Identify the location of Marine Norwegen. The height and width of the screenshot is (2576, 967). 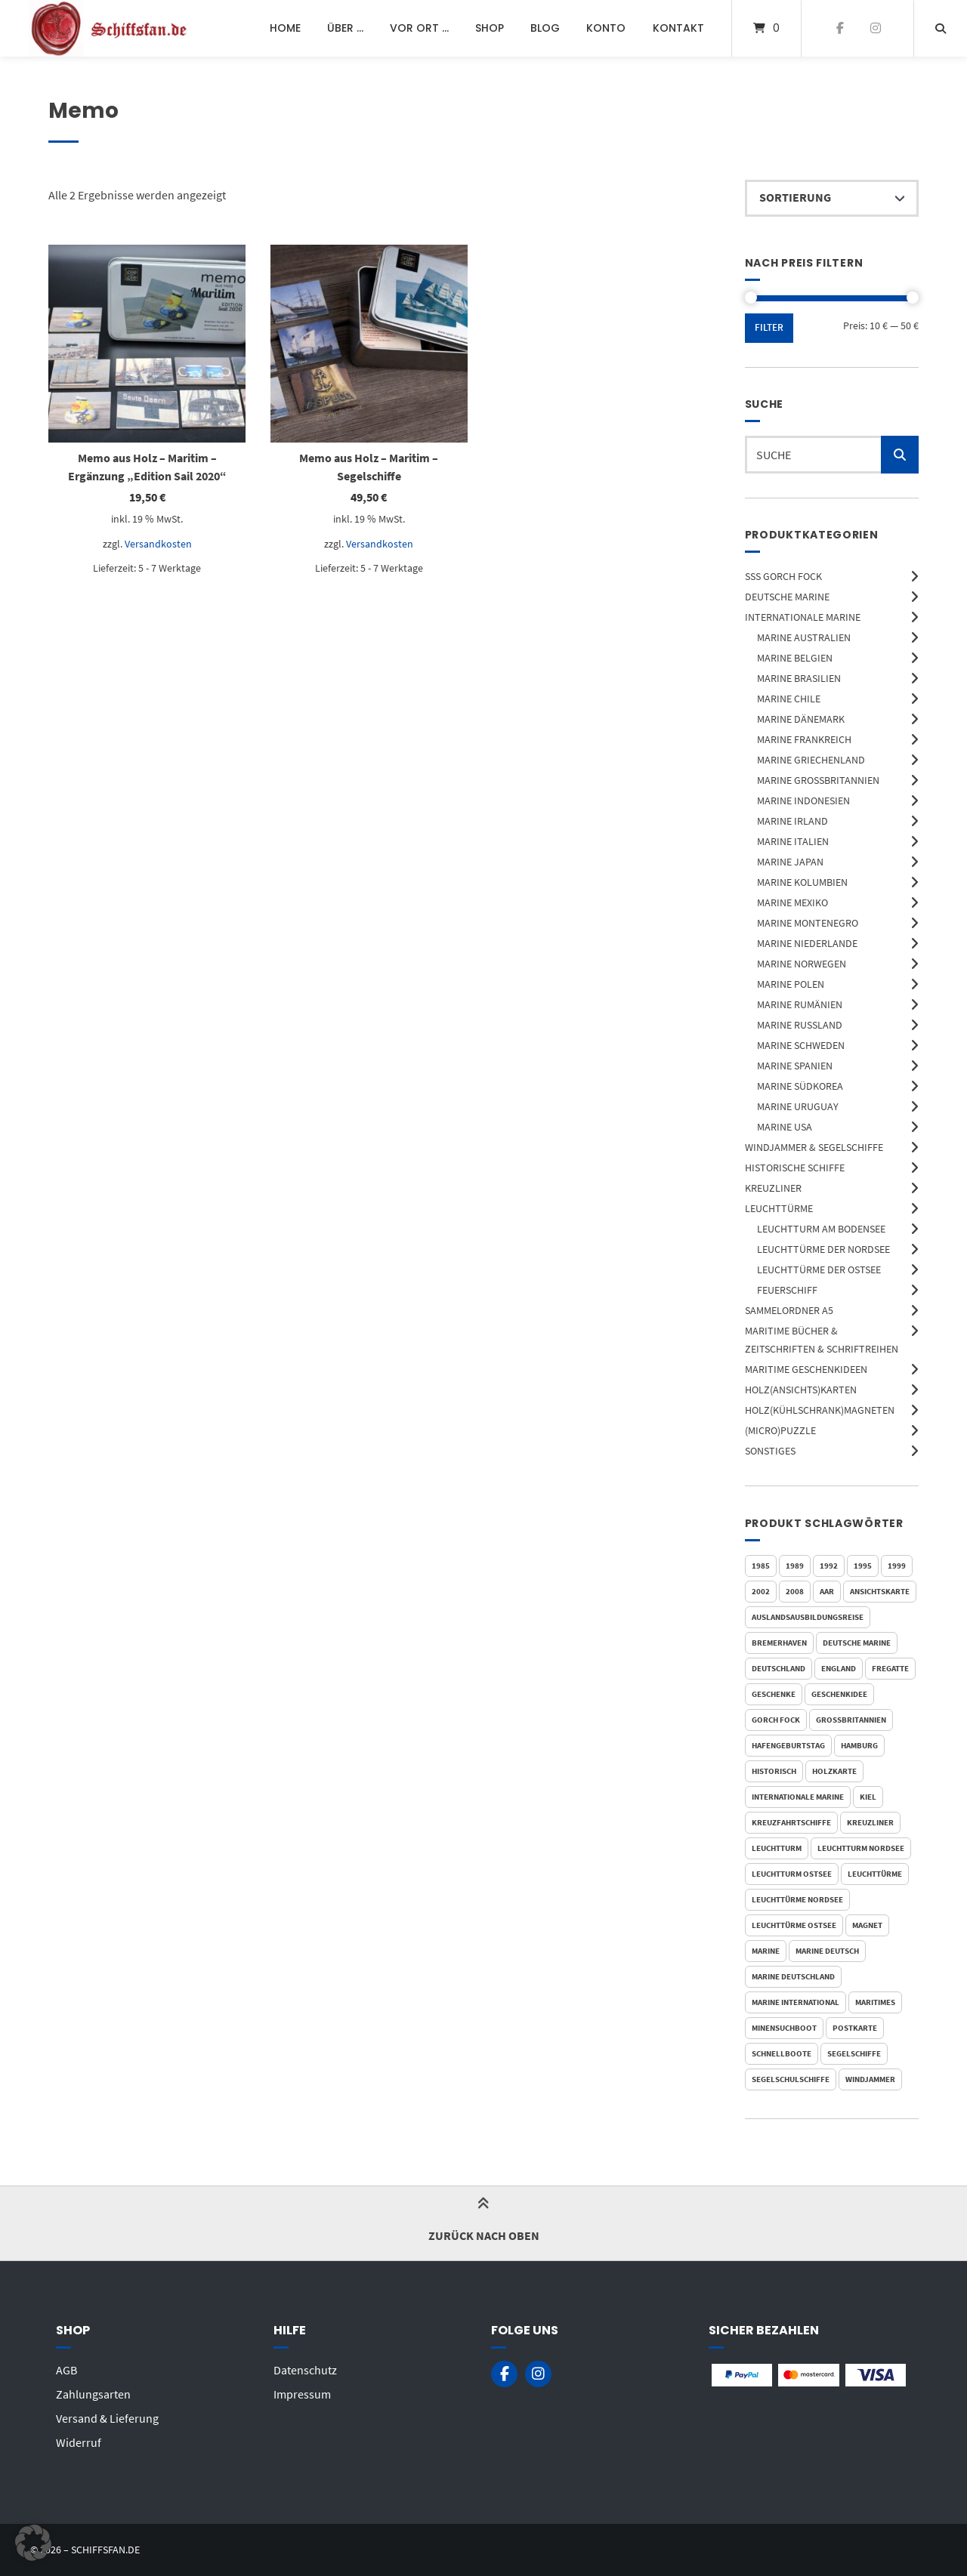
(801, 963).